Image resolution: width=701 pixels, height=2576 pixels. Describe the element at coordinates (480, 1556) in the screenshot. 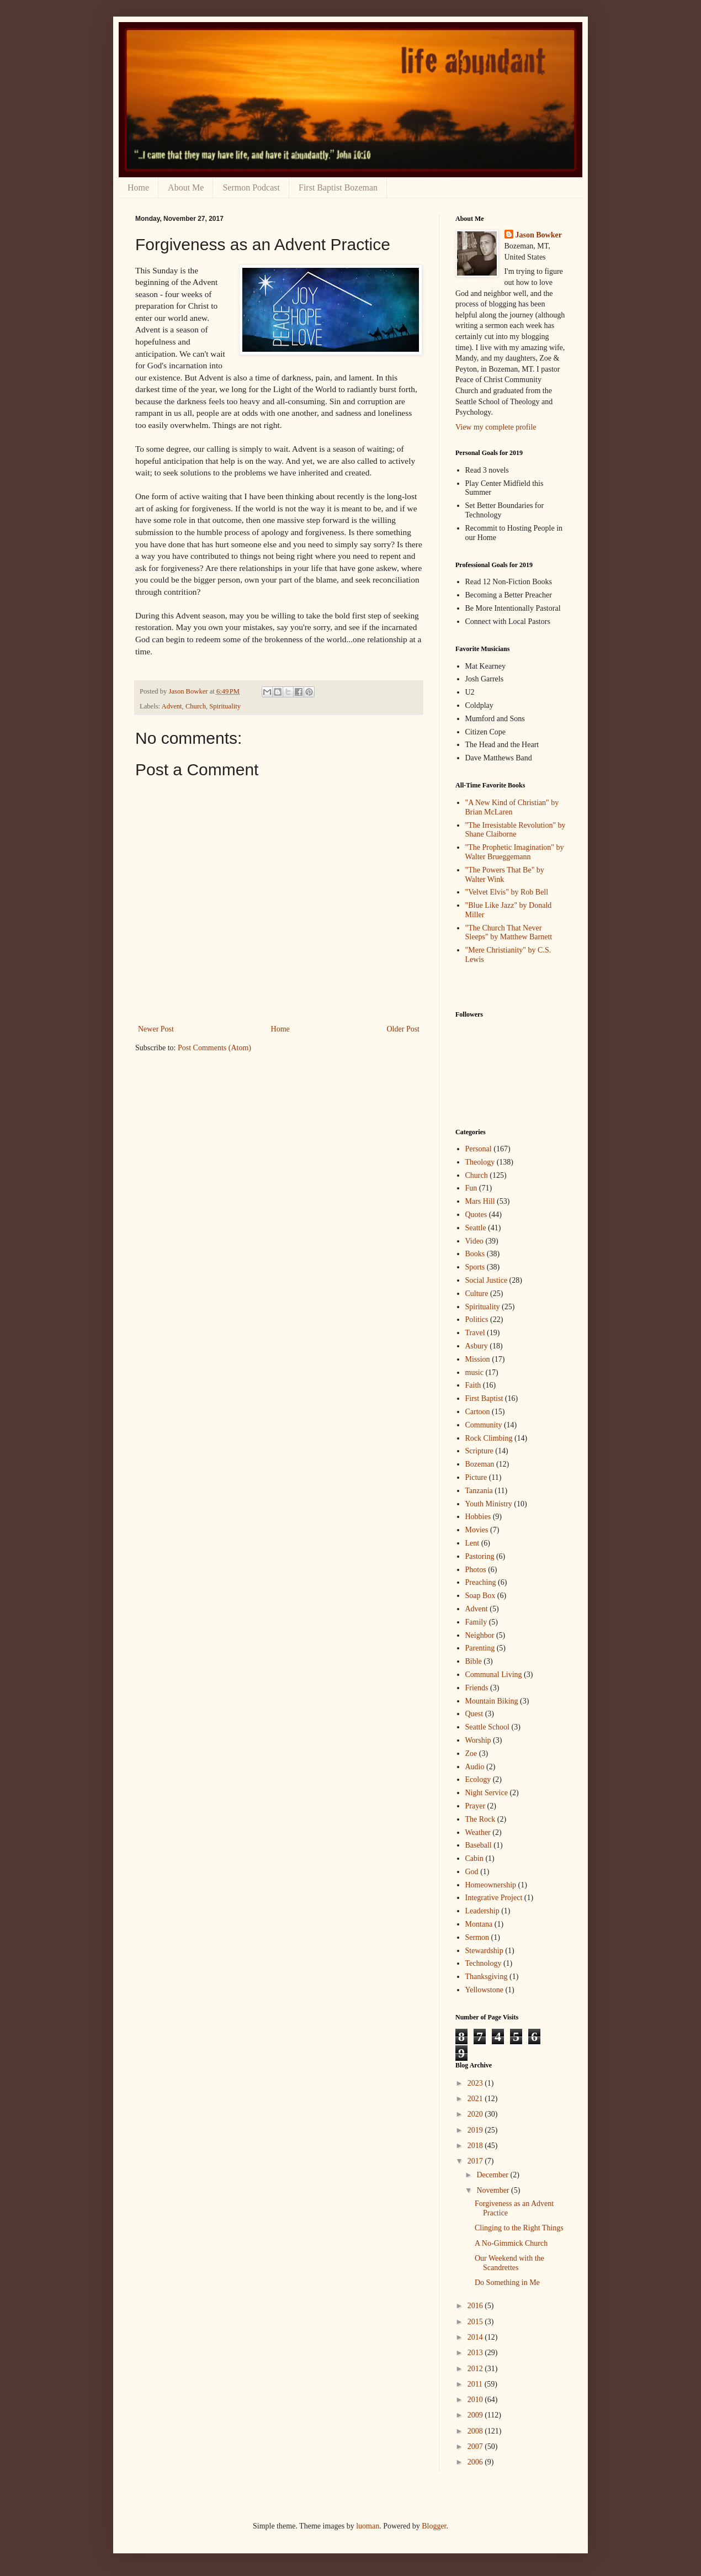

I see `Pastoring` at that location.